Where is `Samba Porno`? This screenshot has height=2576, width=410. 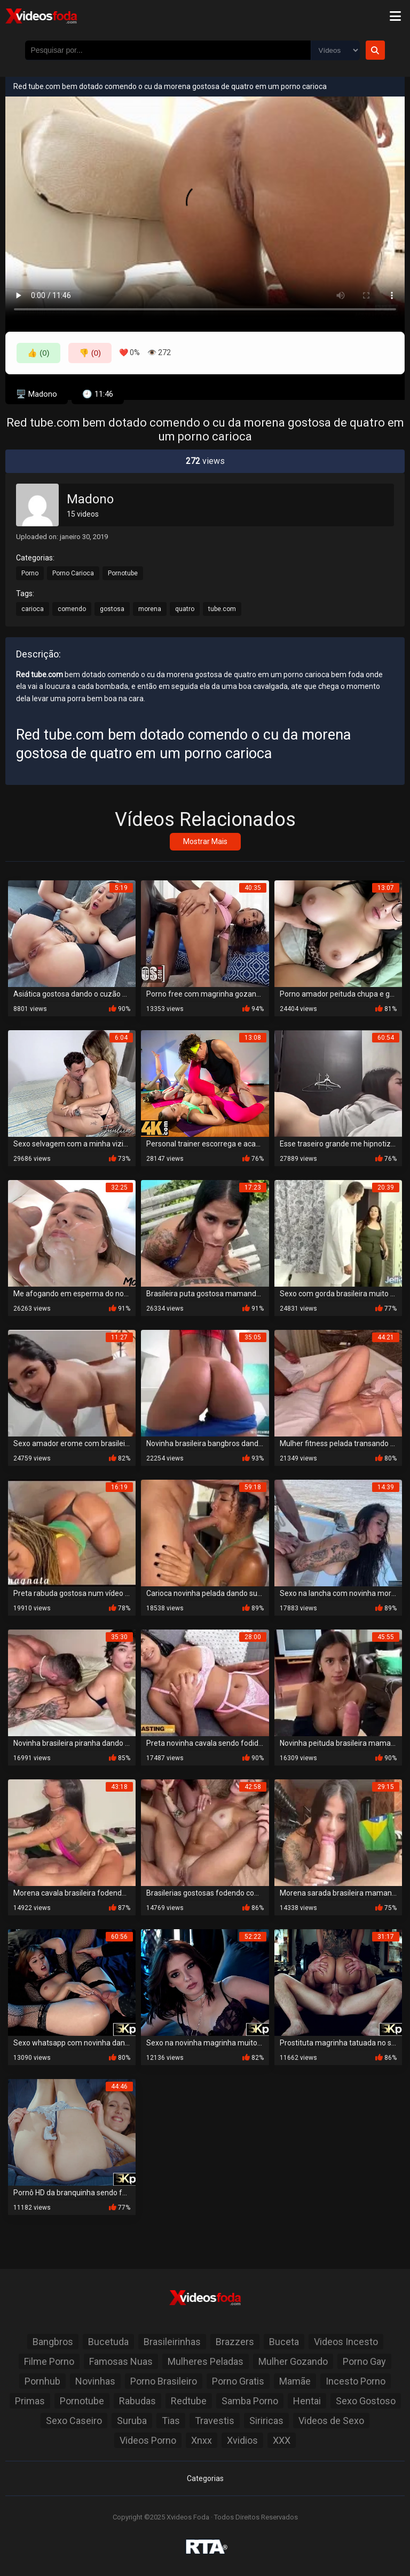 Samba Porno is located at coordinates (250, 2400).